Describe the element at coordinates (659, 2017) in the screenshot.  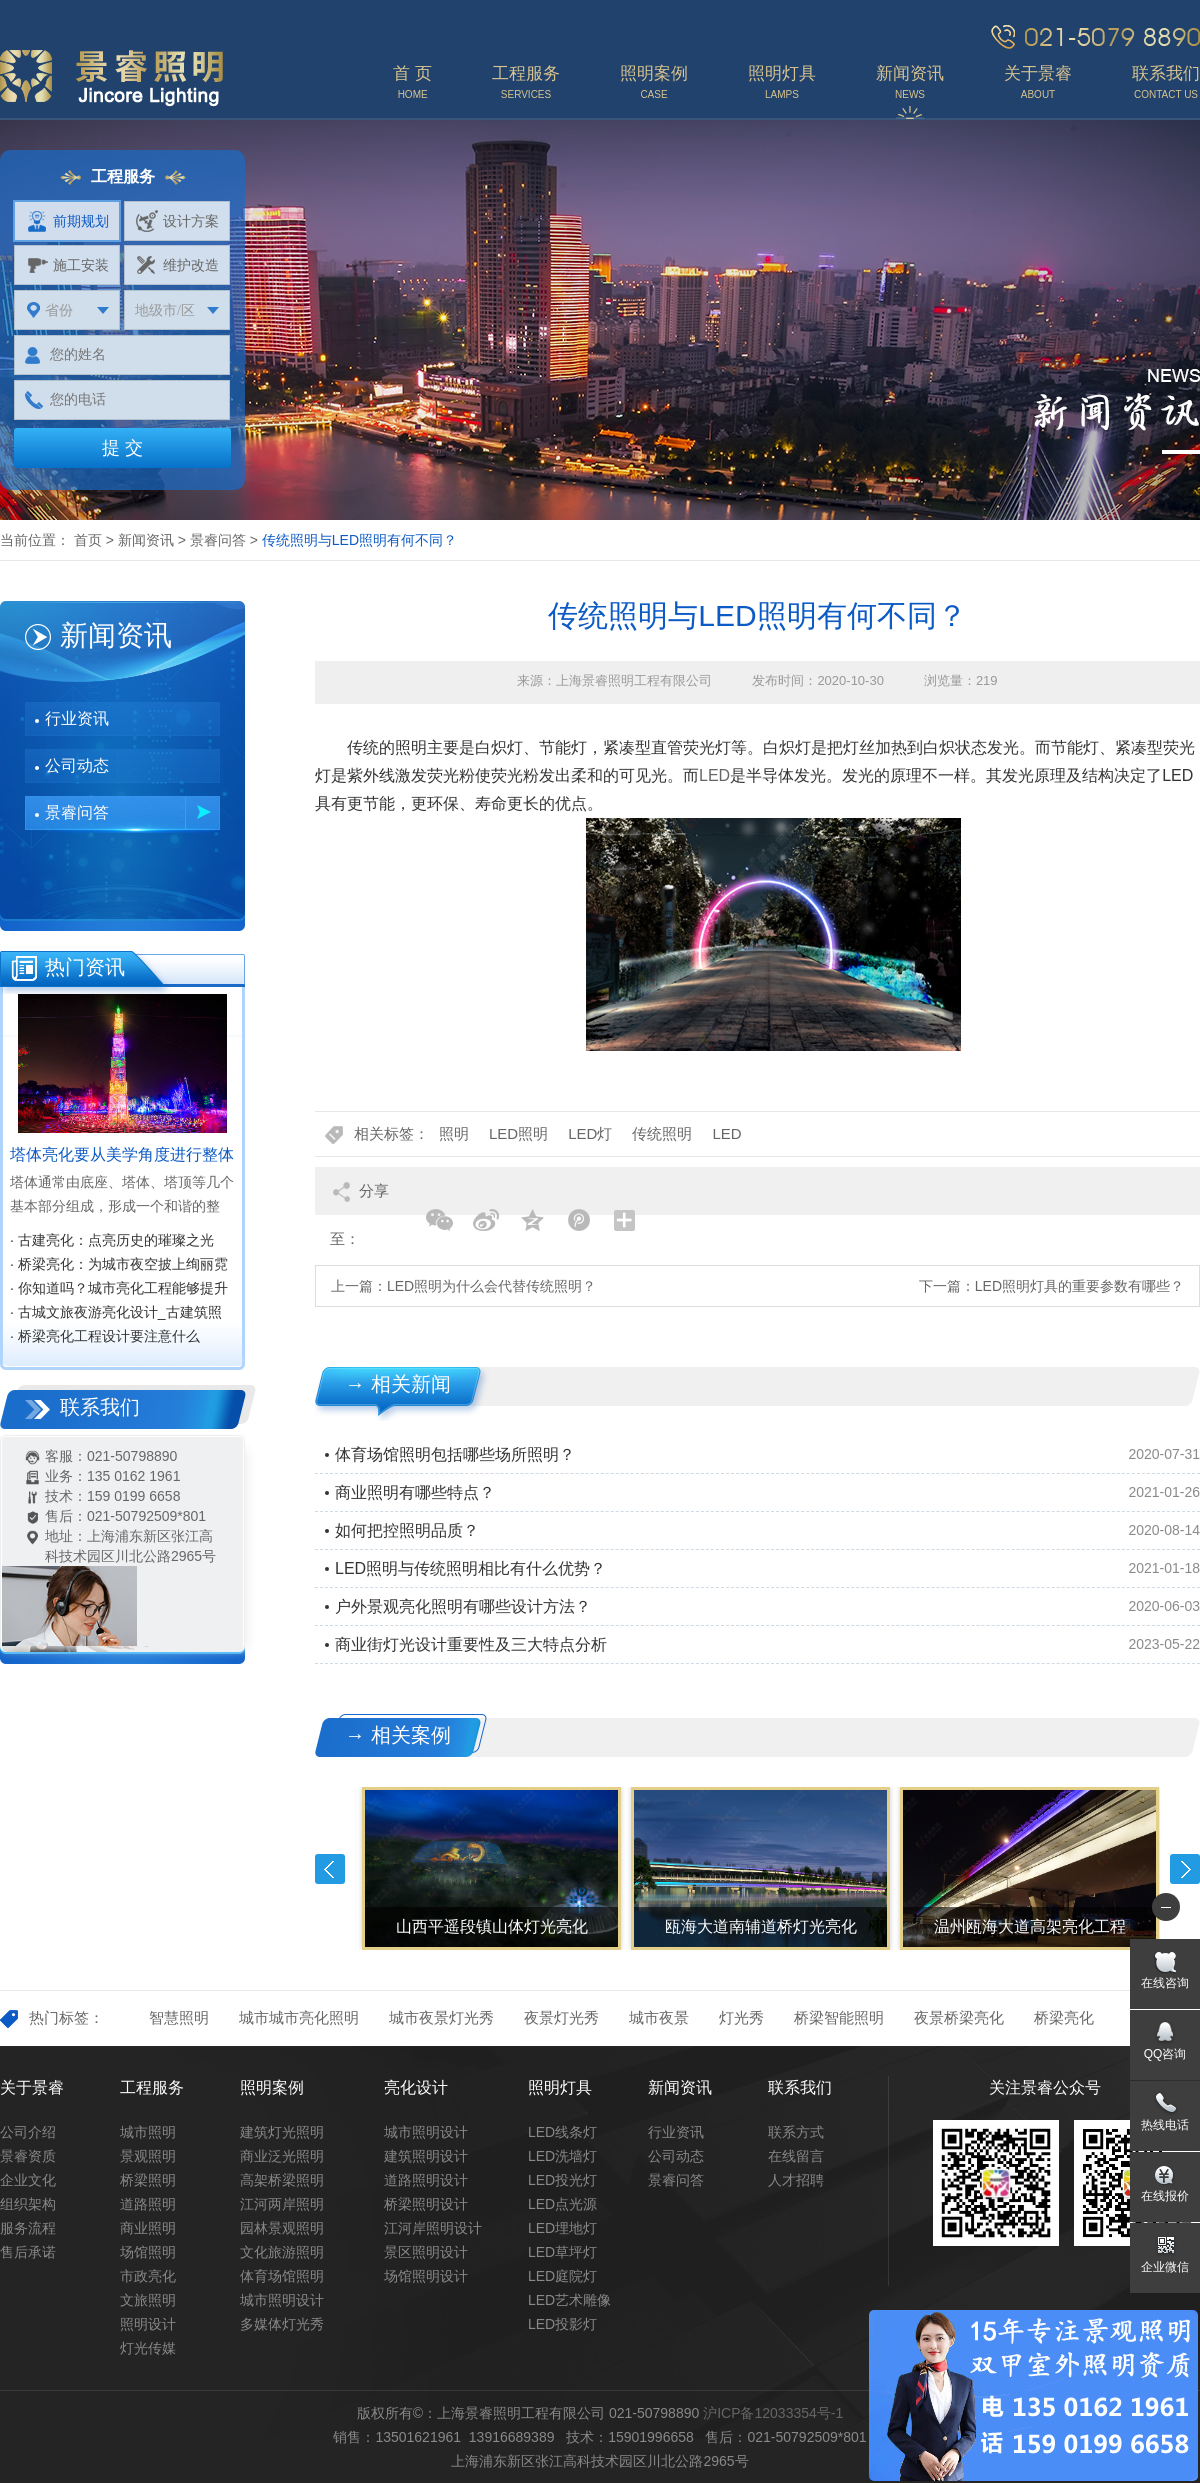
I see `城市夜景` at that location.